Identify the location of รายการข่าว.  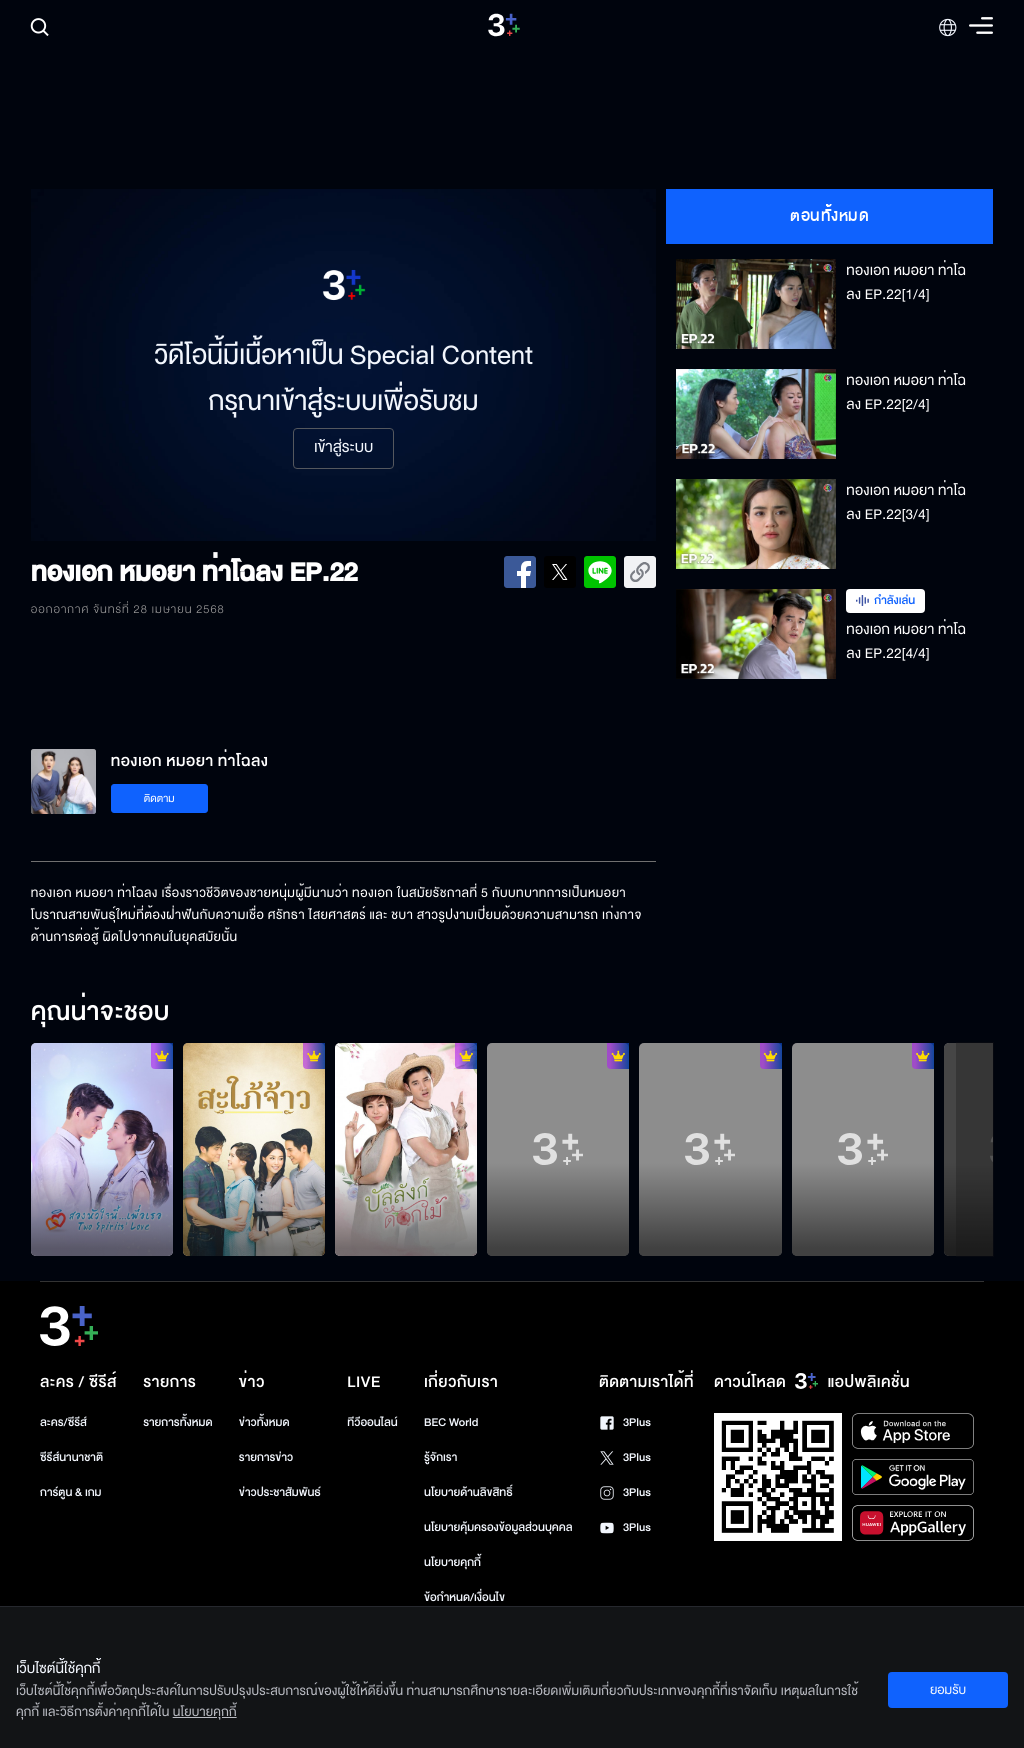
(266, 1457).